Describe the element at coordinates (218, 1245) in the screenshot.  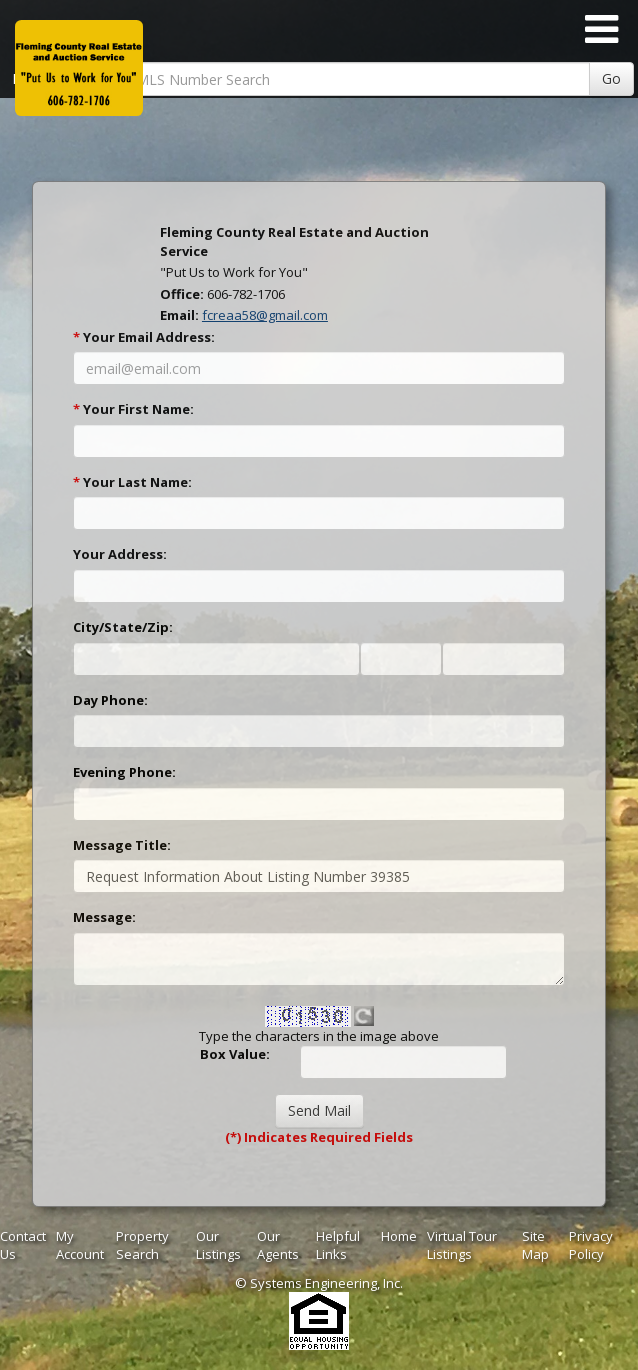
I see `Our Listings` at that location.